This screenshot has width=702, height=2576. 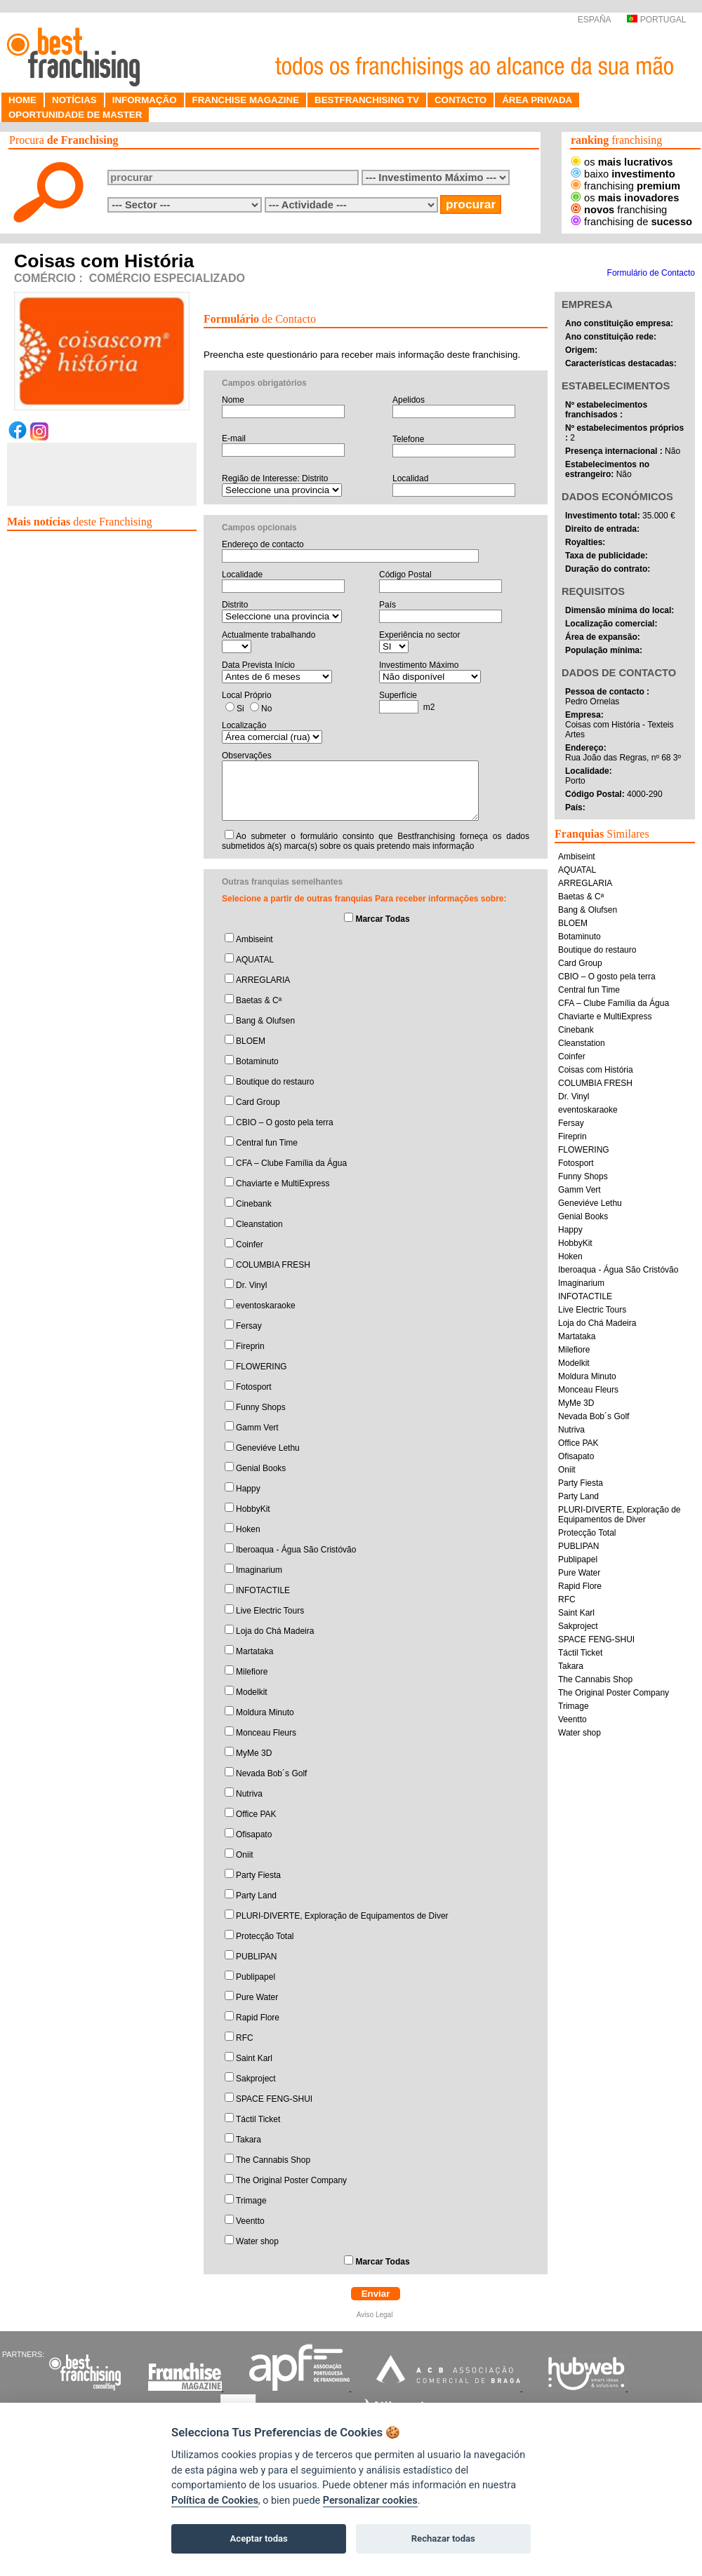 What do you see at coordinates (249, 1326) in the screenshot?
I see `Fersay` at bounding box center [249, 1326].